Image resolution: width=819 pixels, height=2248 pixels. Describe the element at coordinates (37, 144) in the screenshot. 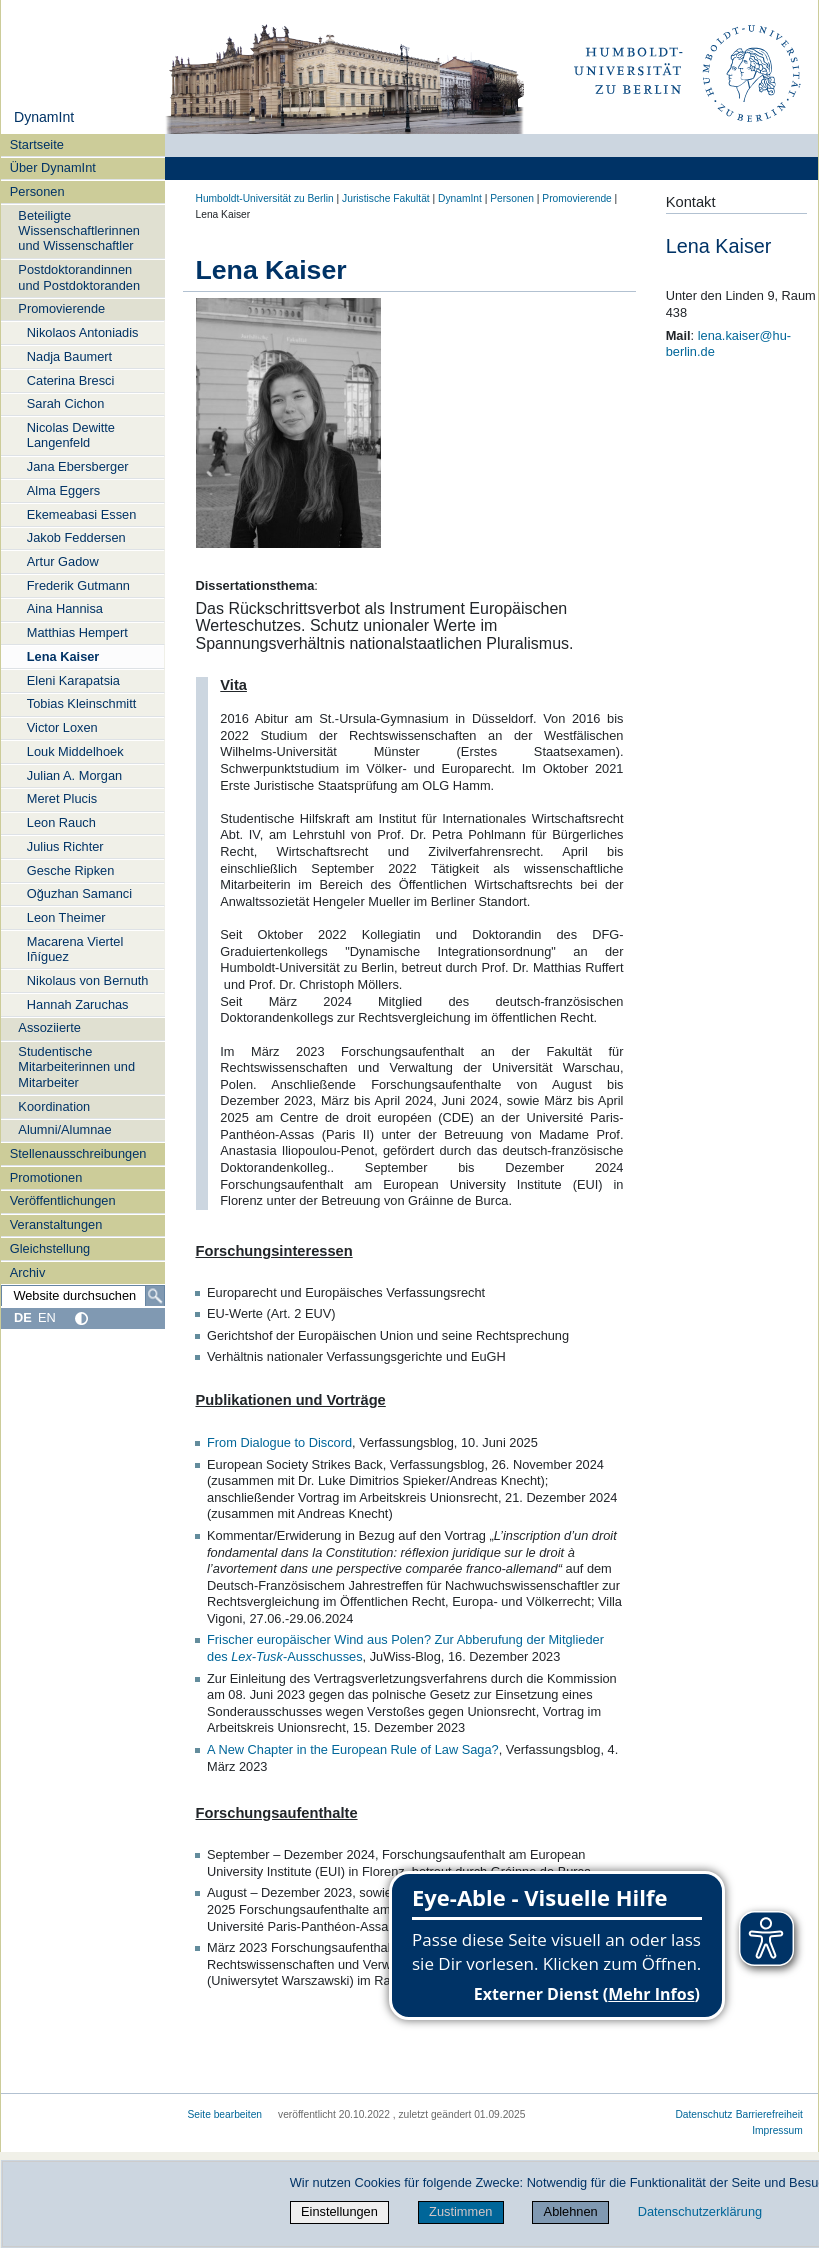

I see `Startseite` at that location.